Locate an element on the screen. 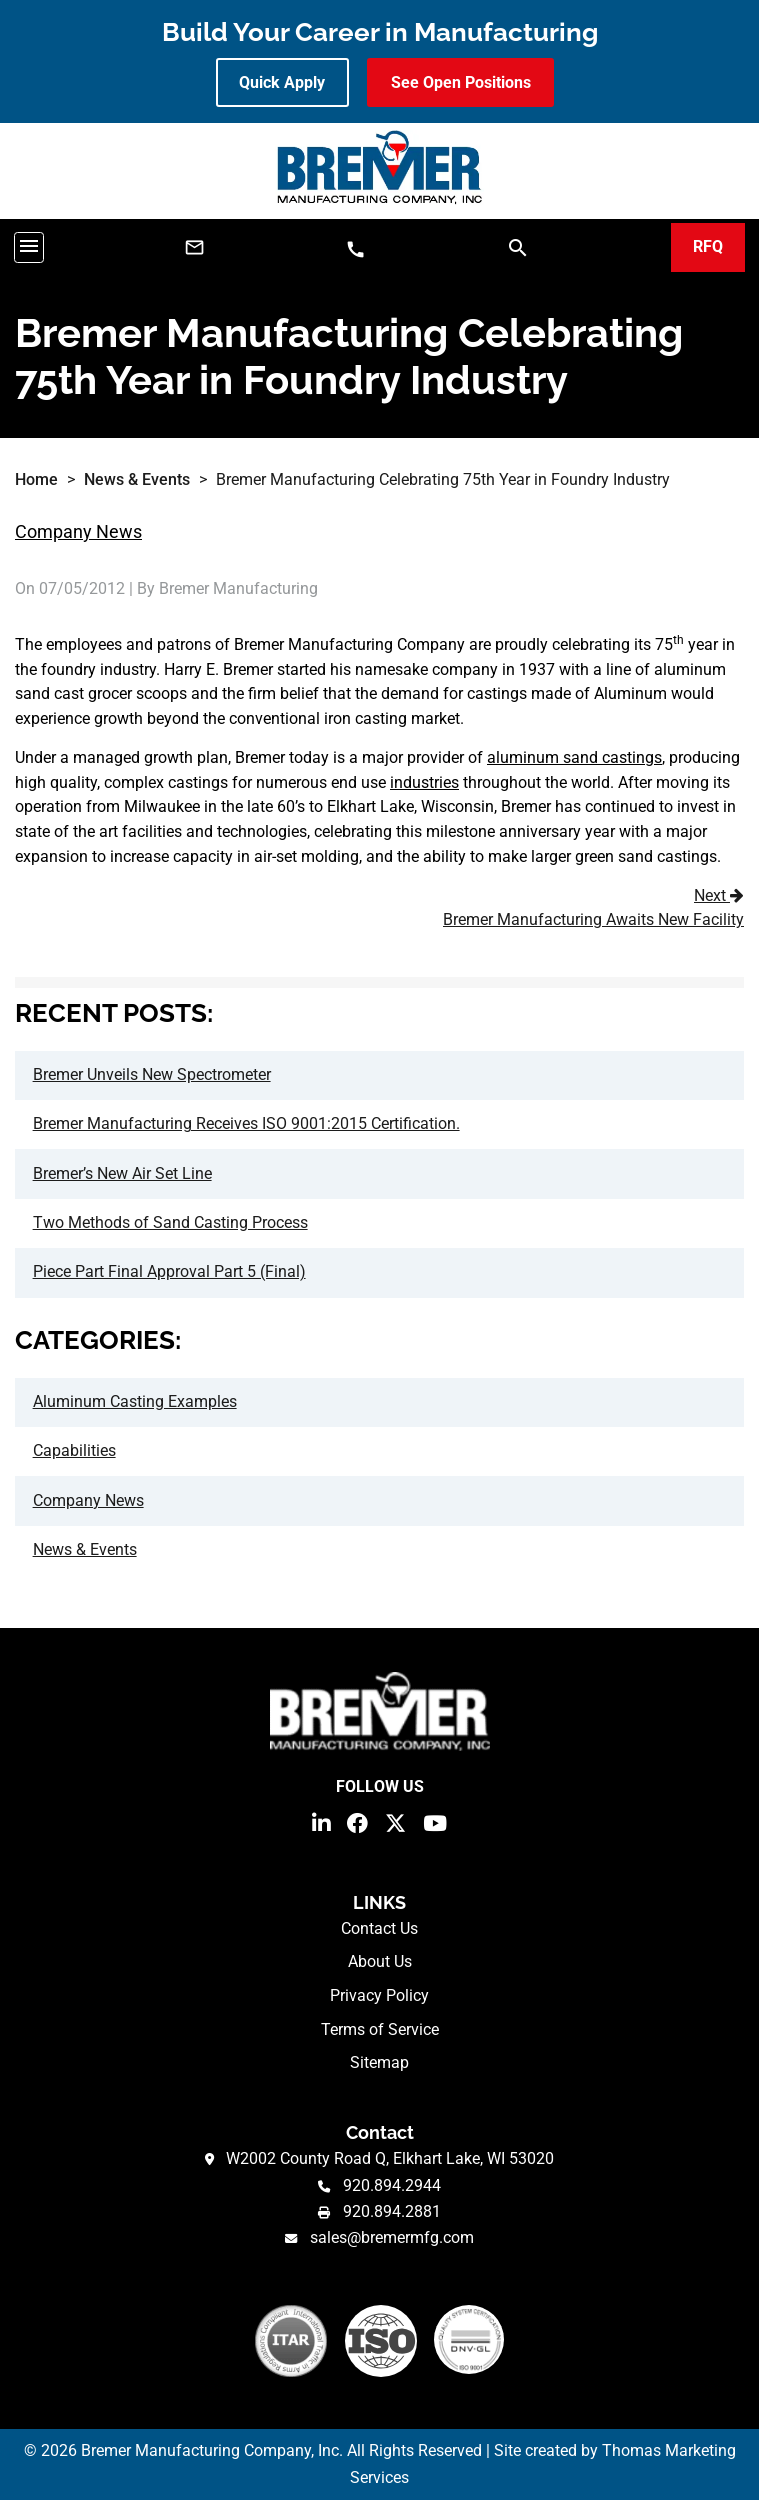  See Open Positions is located at coordinates (461, 82).